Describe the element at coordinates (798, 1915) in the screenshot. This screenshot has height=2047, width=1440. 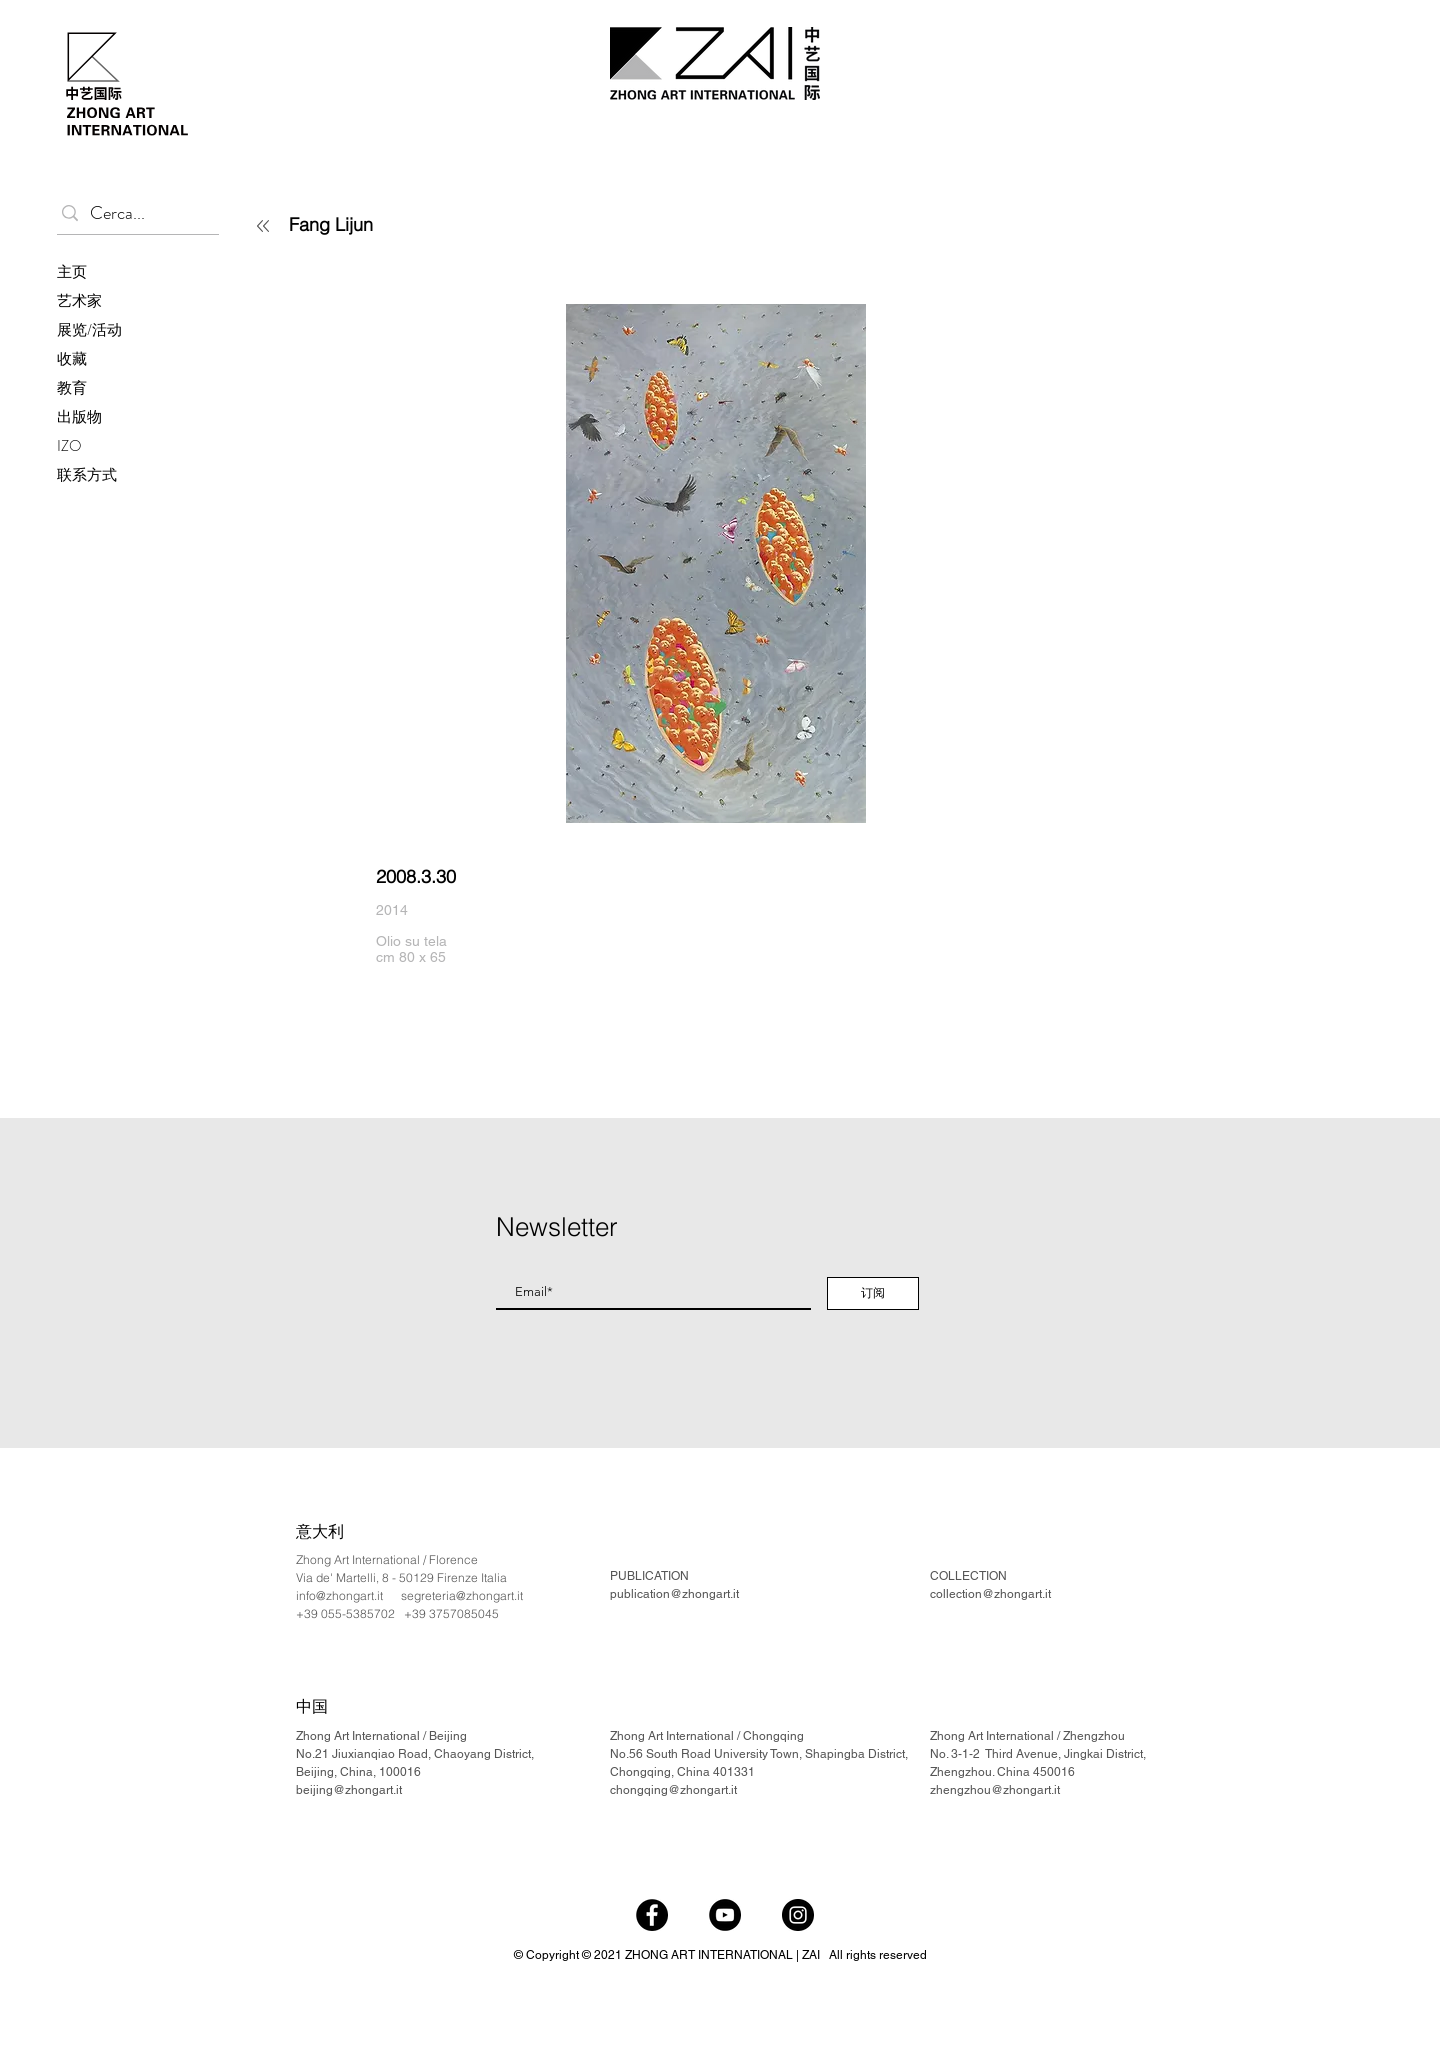
I see `[Instagram]` at that location.